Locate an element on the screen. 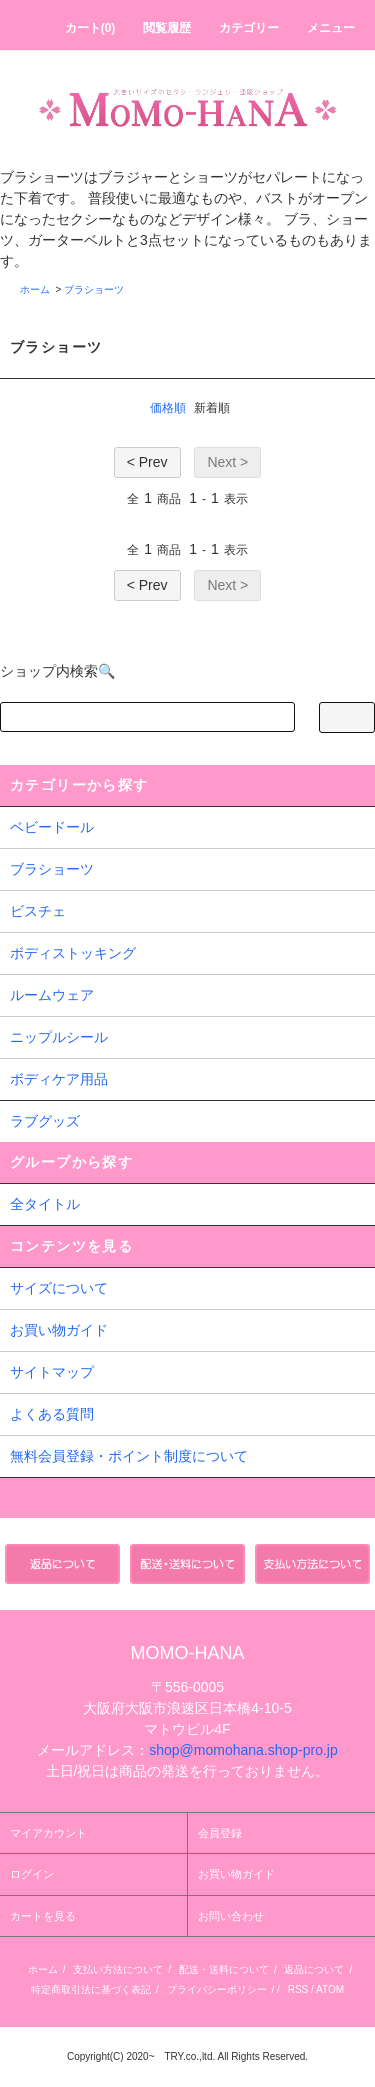 This screenshot has width=375, height=2087. 無料会員登録・ポイント制度について is located at coordinates (129, 1456).